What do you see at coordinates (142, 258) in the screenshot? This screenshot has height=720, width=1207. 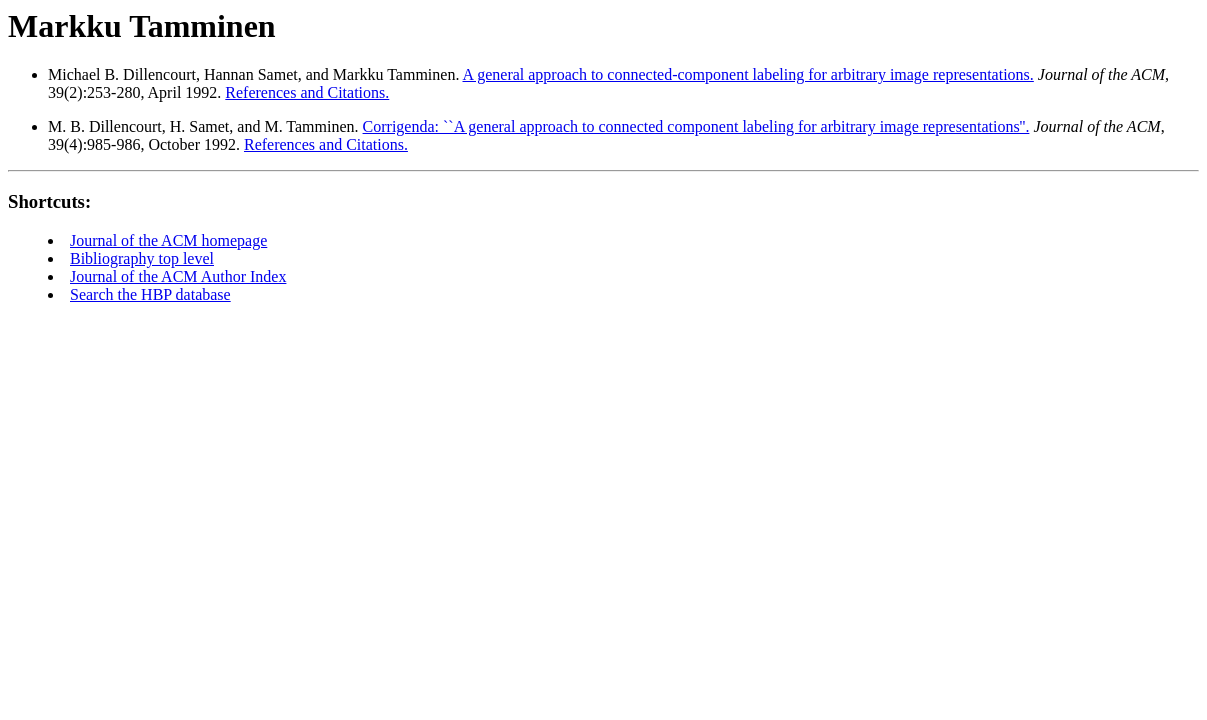 I see `Bibliography top level` at bounding box center [142, 258].